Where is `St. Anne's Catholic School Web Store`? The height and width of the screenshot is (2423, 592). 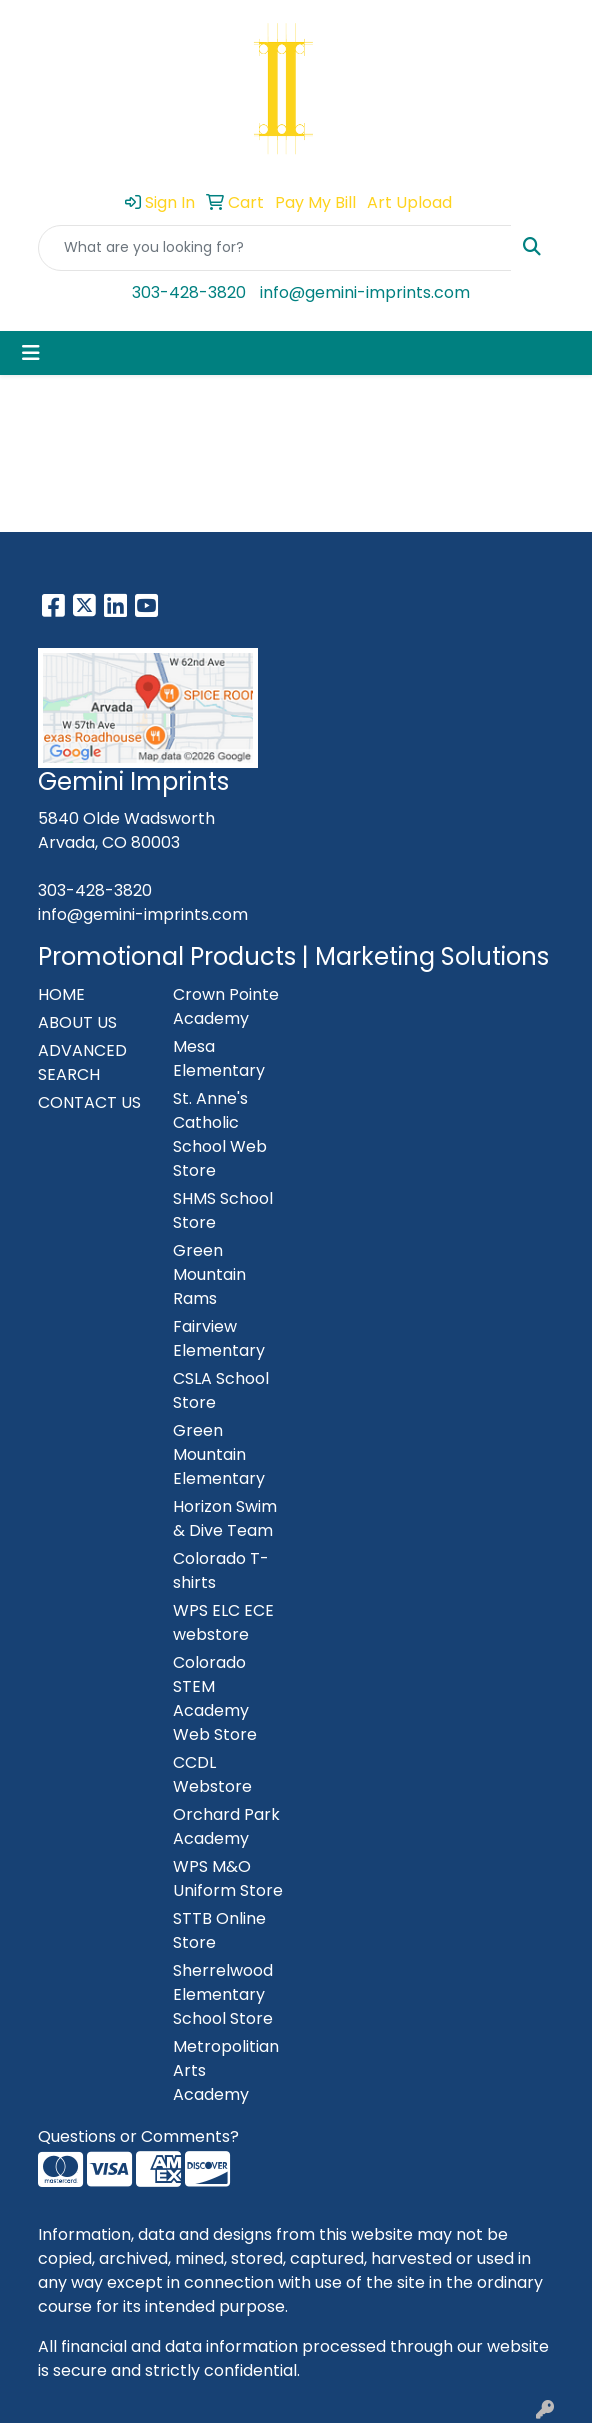 St. Anne's Catholic School Web Store is located at coordinates (220, 1134).